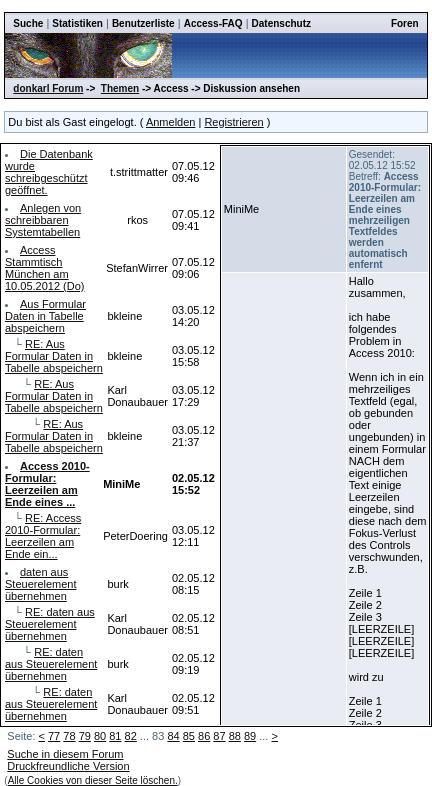 Image resolution: width=432 pixels, height=786 pixels. I want to click on RE: Aus Formular Daten in Tabelle abspeichern, so click(54, 356).